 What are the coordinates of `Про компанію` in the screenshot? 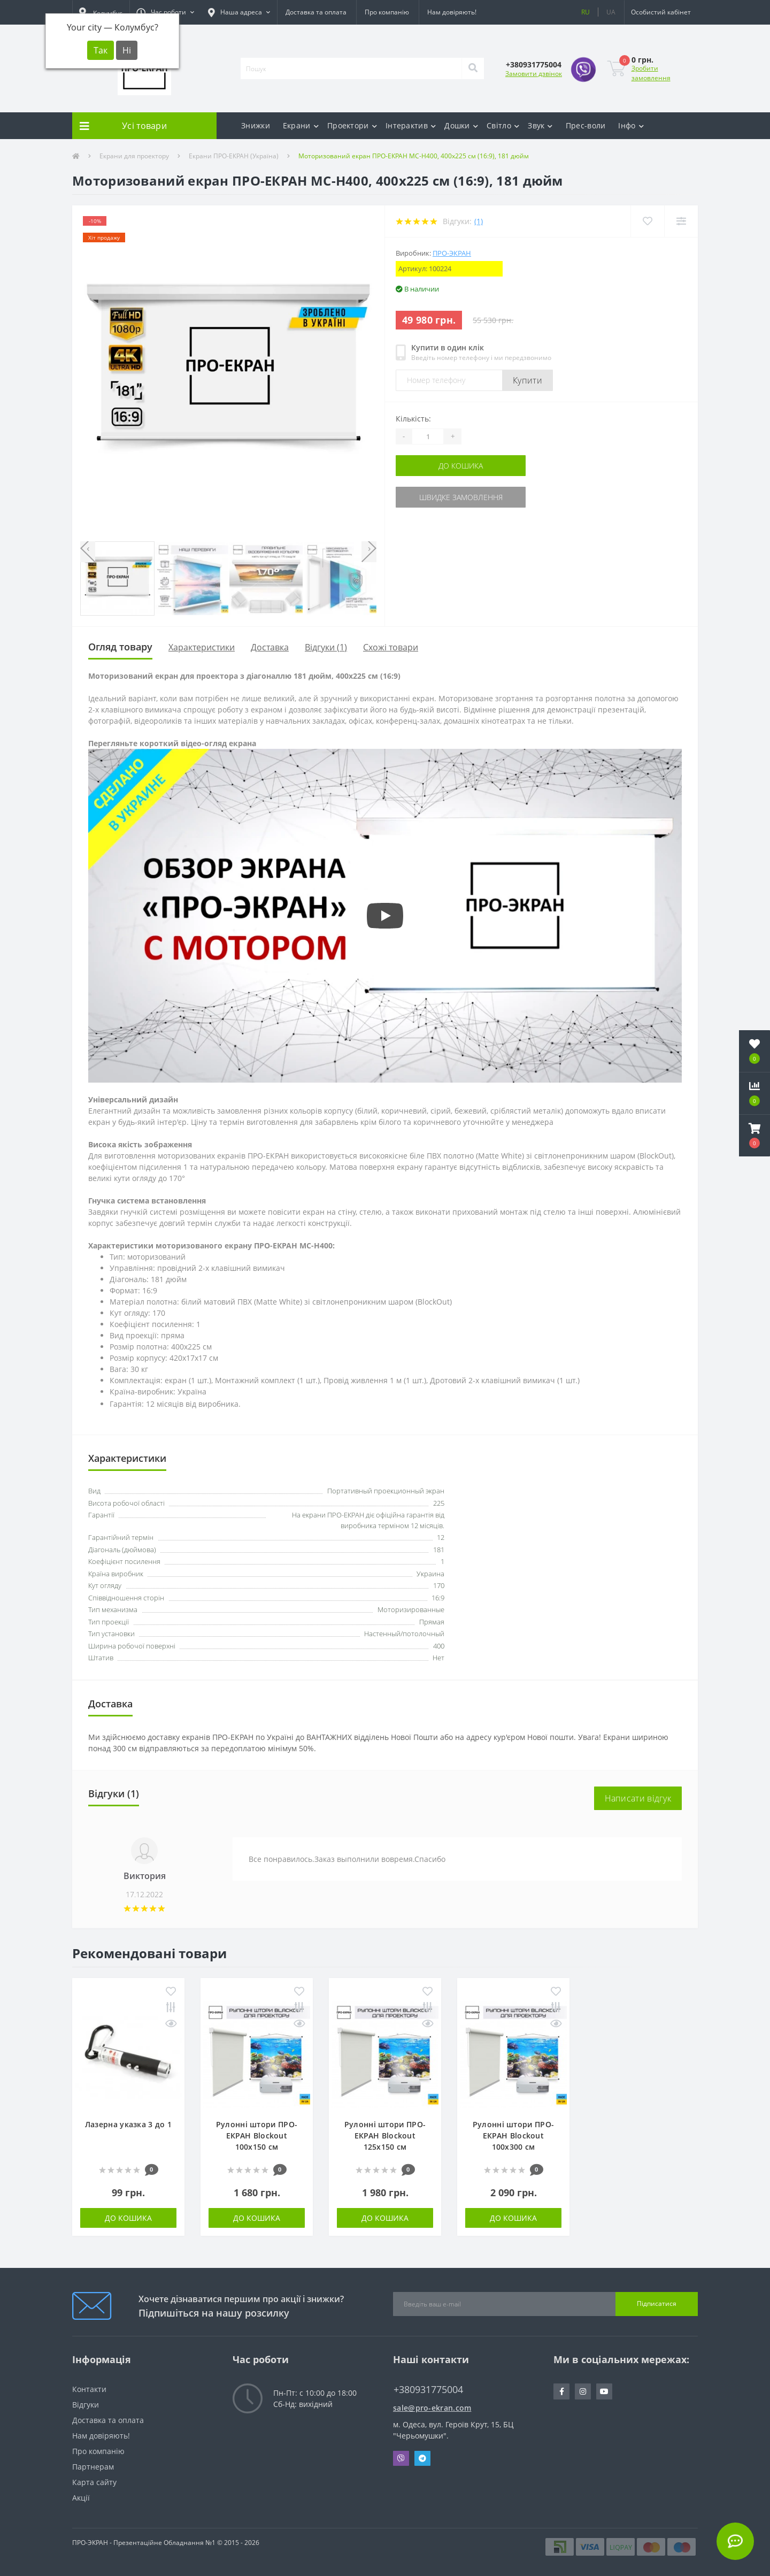 It's located at (387, 12).